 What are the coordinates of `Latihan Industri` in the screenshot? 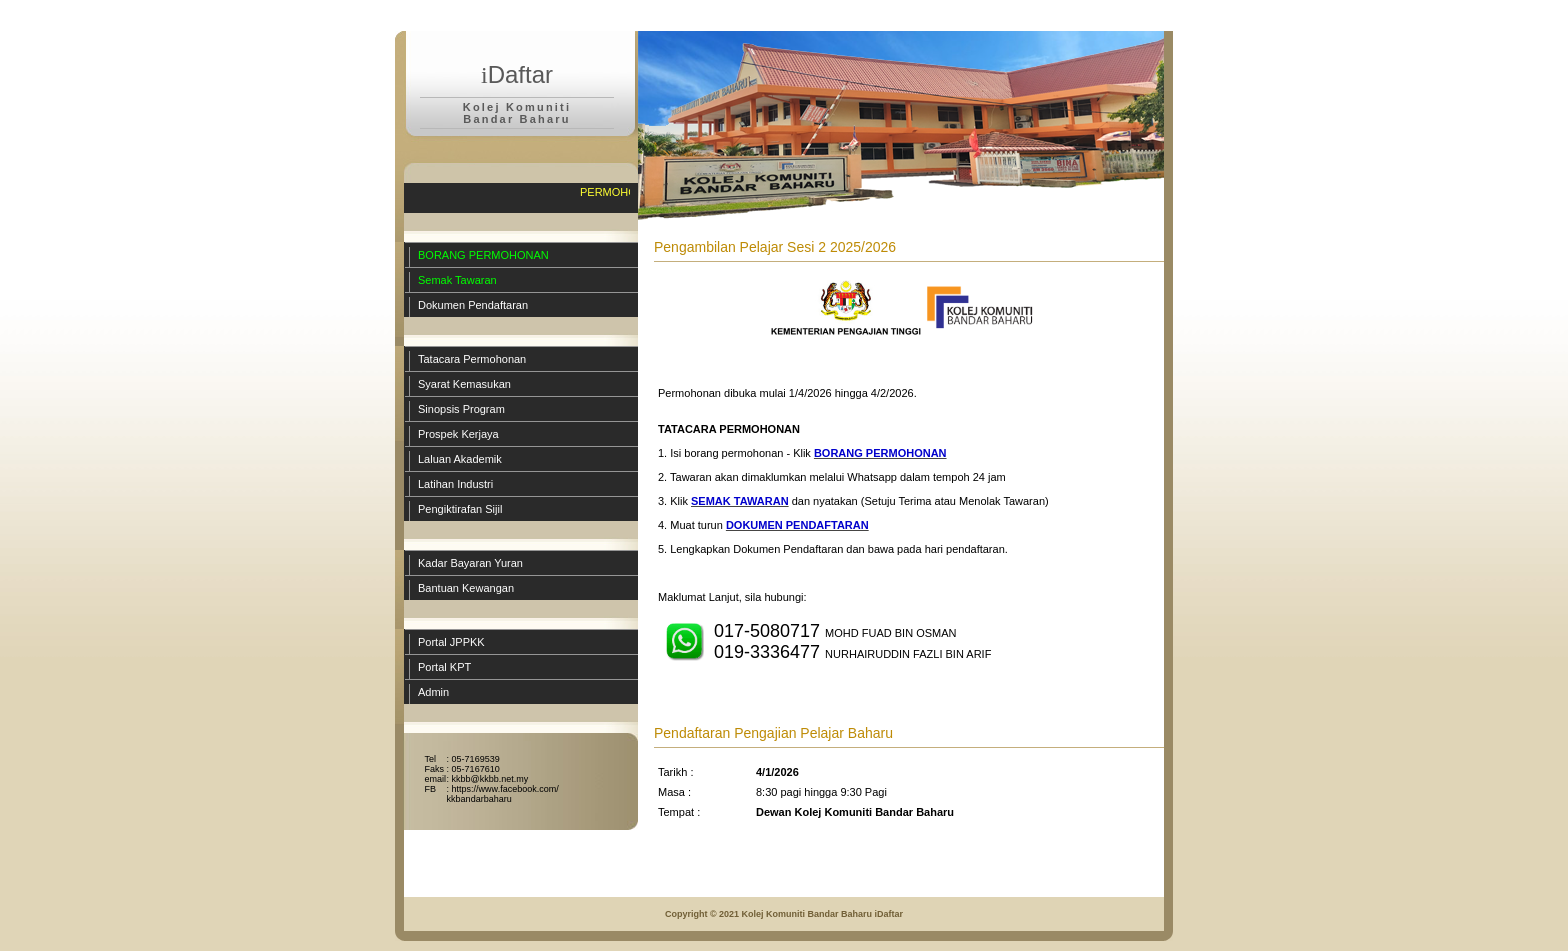 It's located at (455, 484).